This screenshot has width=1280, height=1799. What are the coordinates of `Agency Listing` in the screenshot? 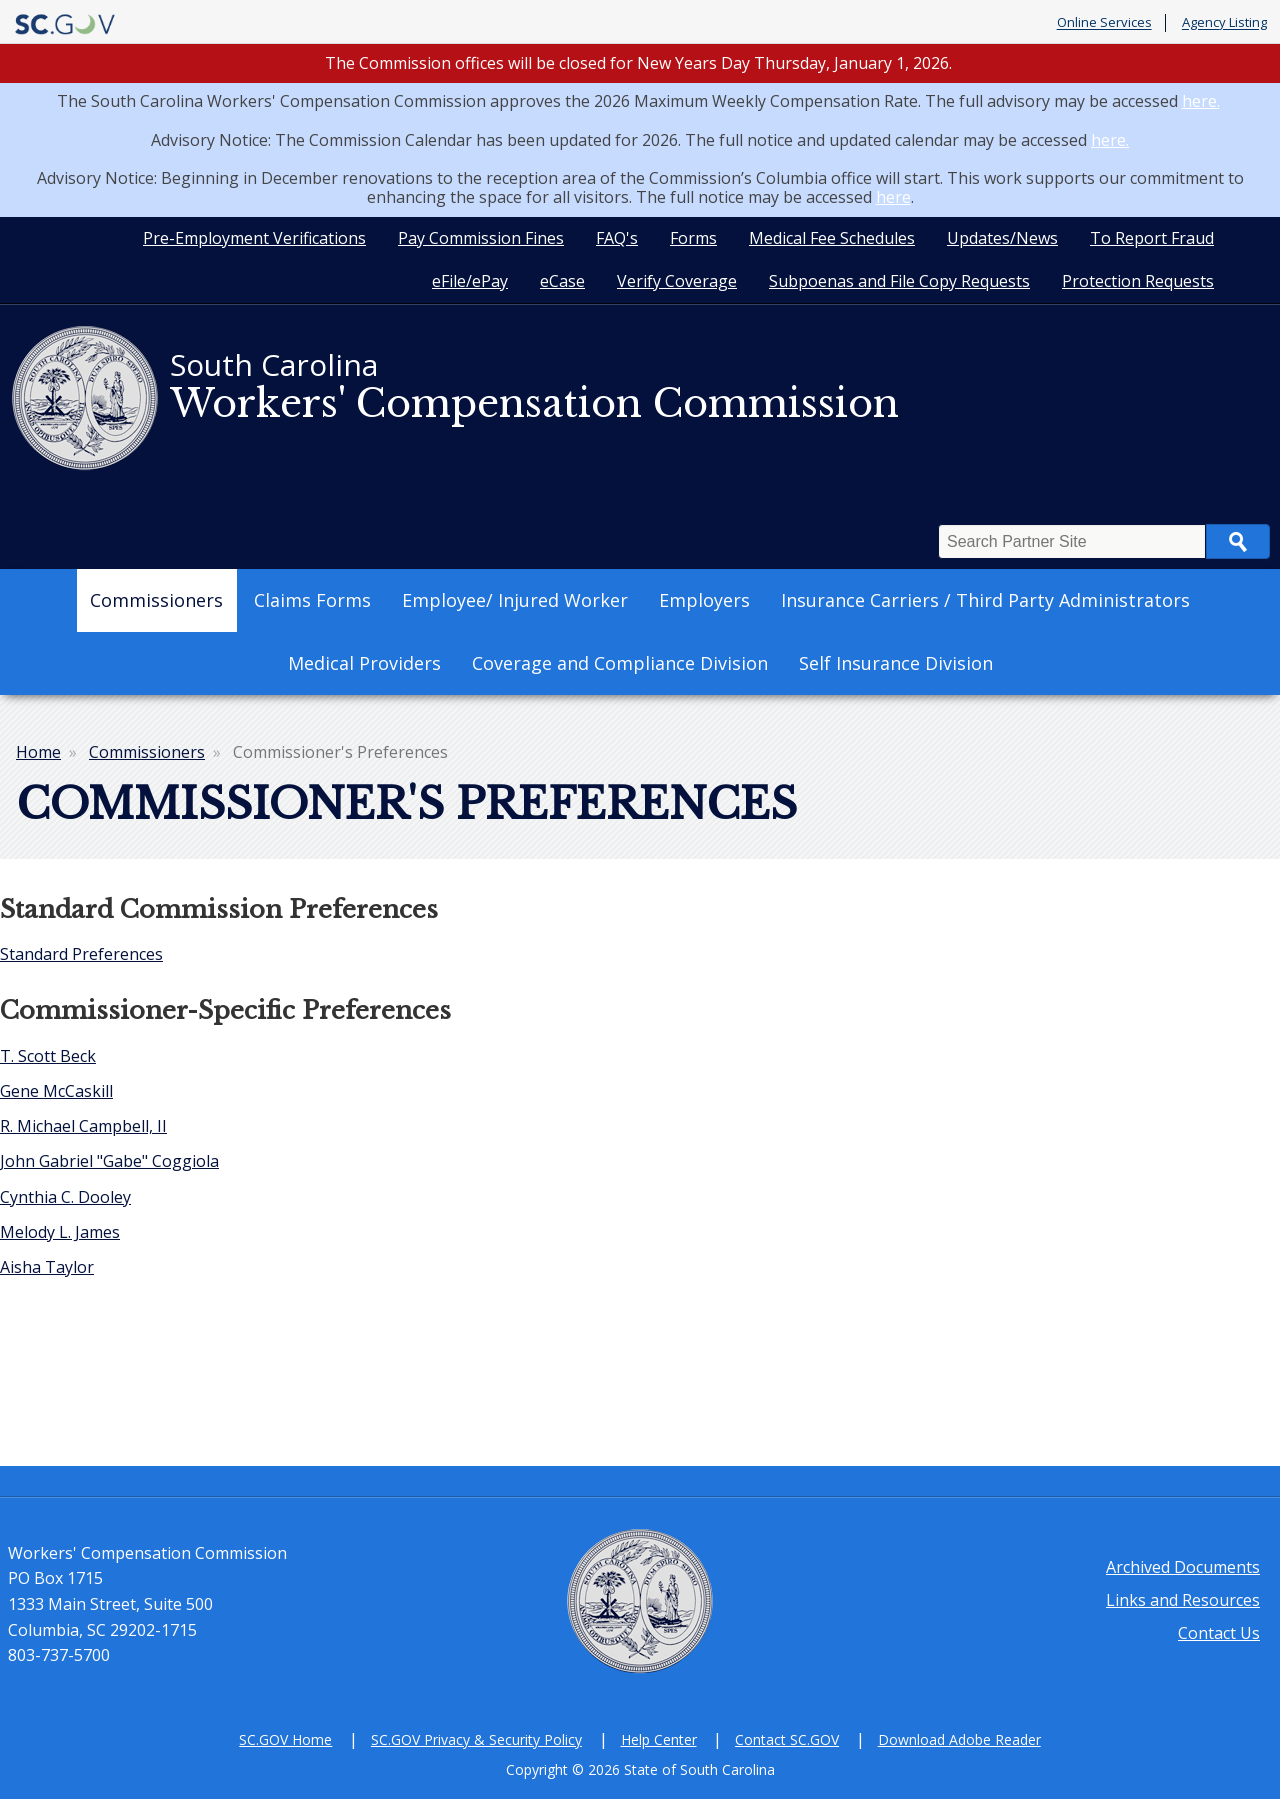 It's located at (1224, 23).